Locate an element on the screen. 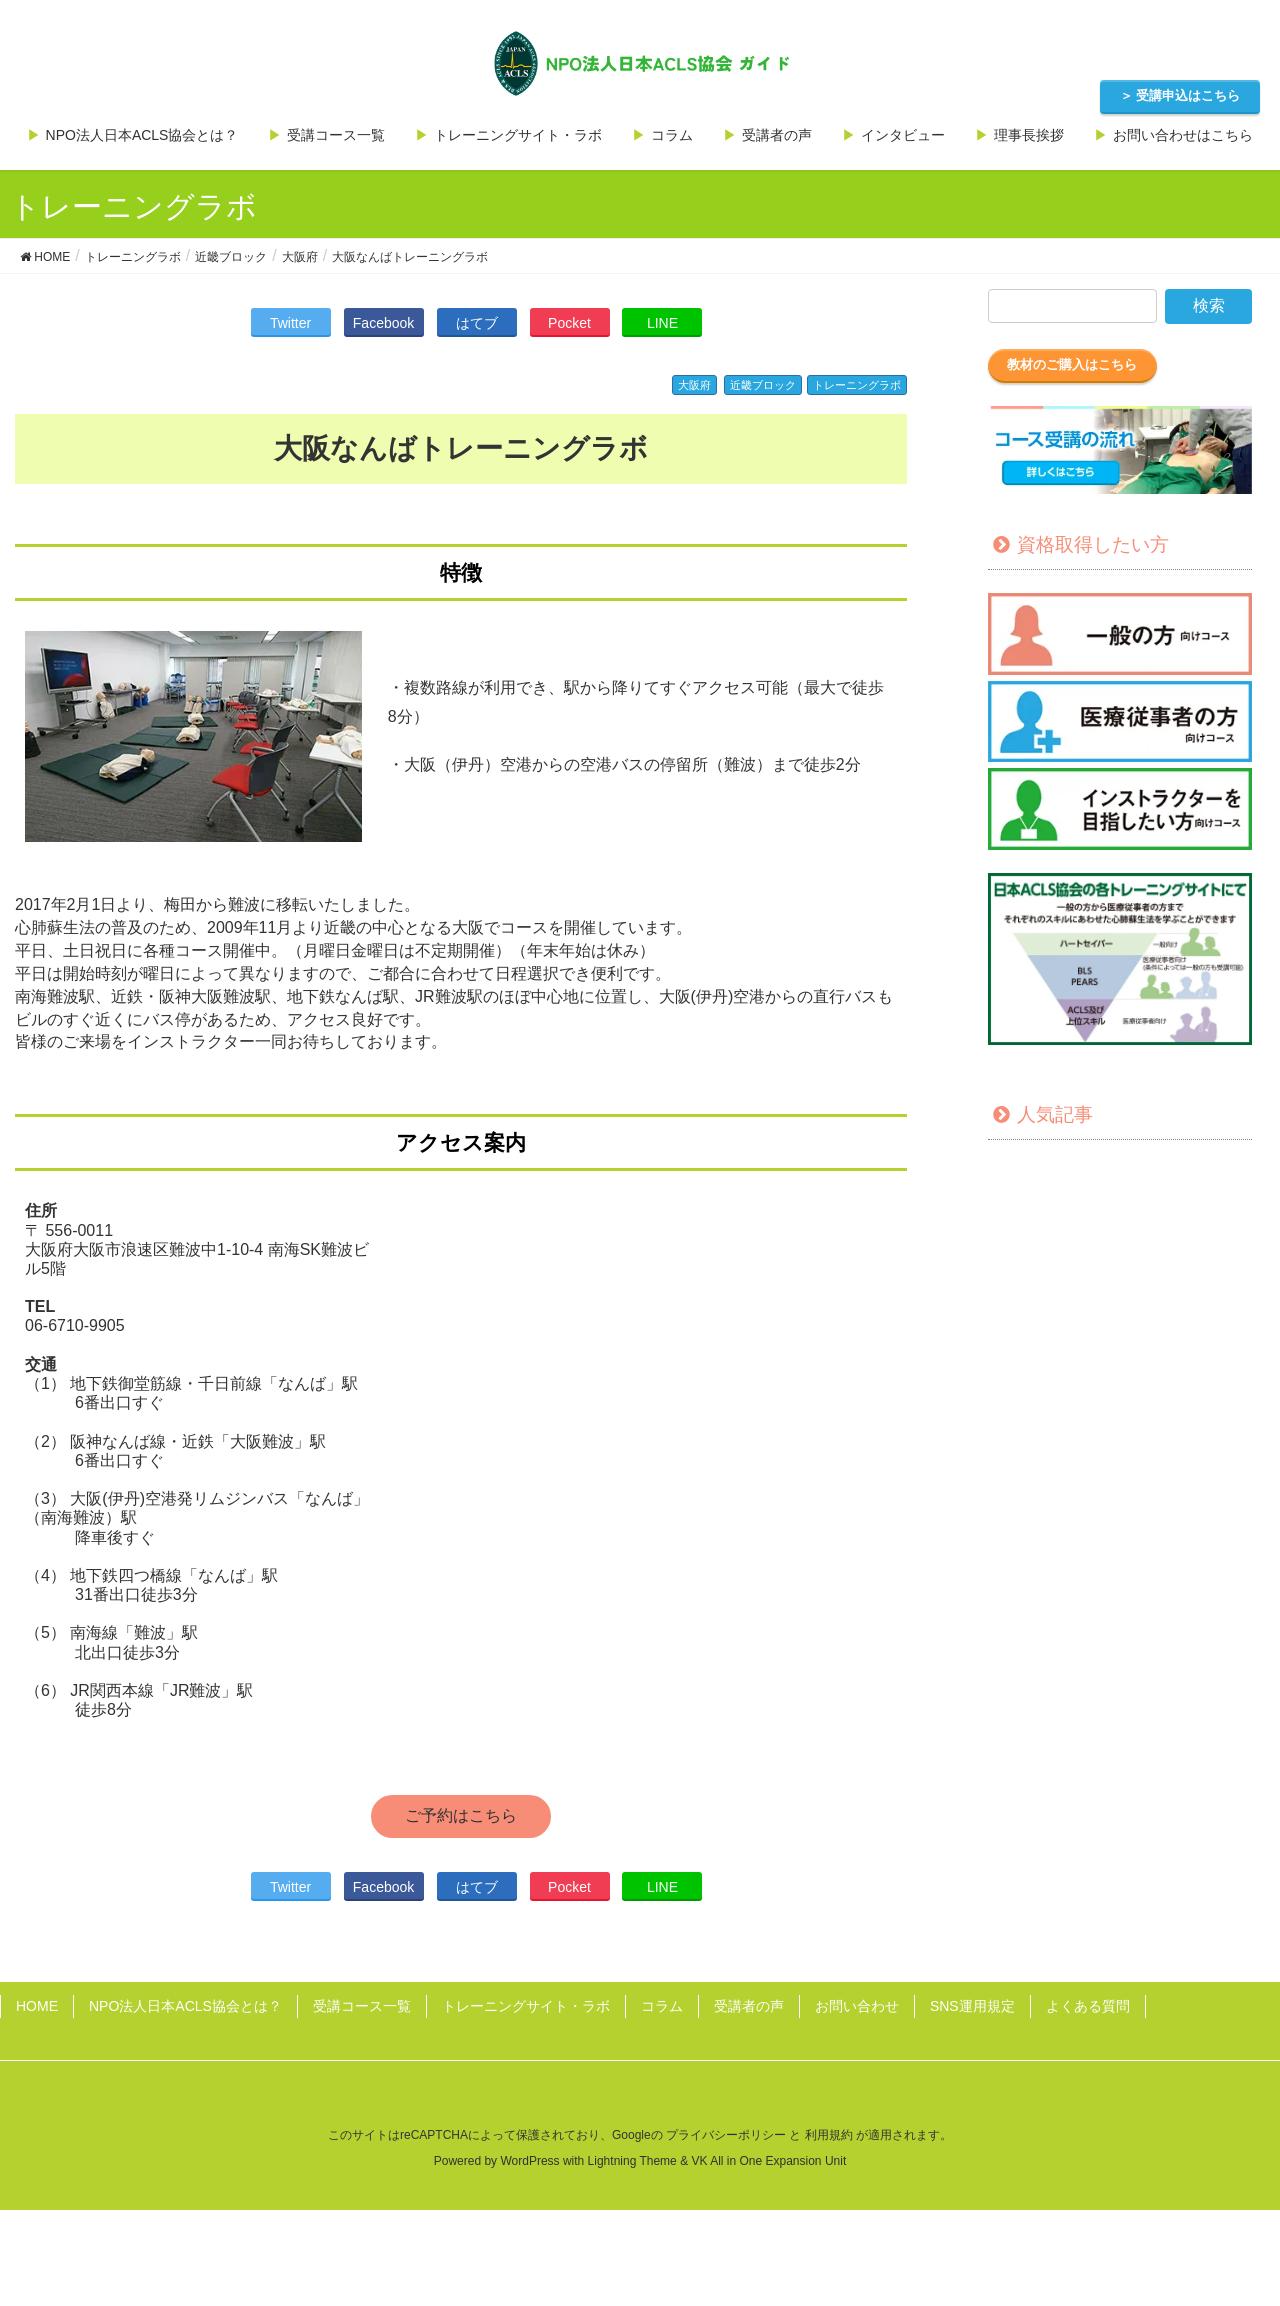  お問い合わせ is located at coordinates (857, 2006).